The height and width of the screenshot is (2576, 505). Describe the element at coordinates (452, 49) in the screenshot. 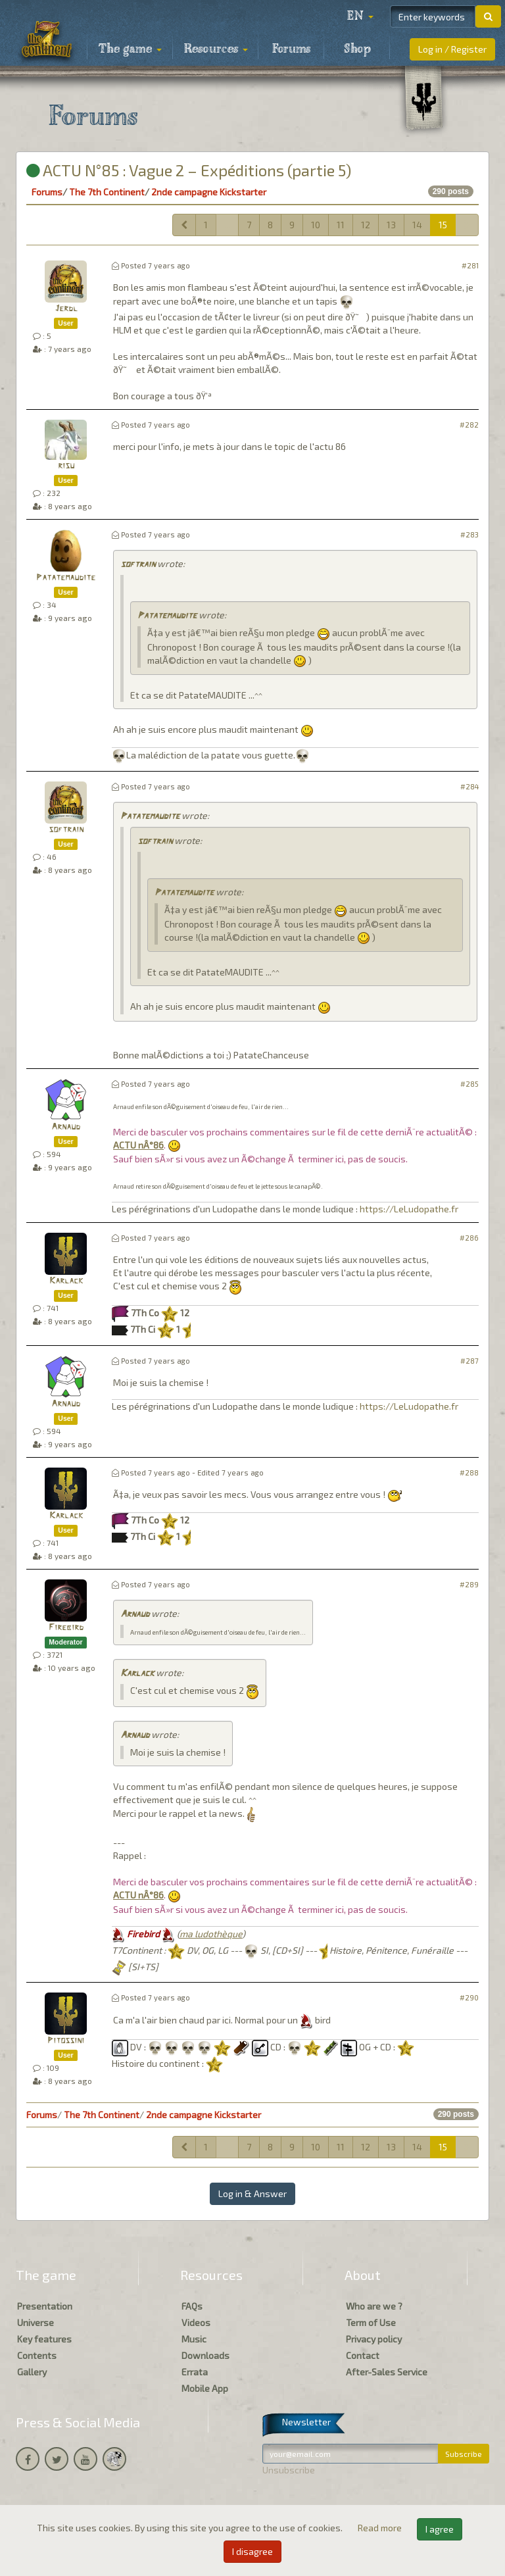

I see `Log in / Register` at that location.